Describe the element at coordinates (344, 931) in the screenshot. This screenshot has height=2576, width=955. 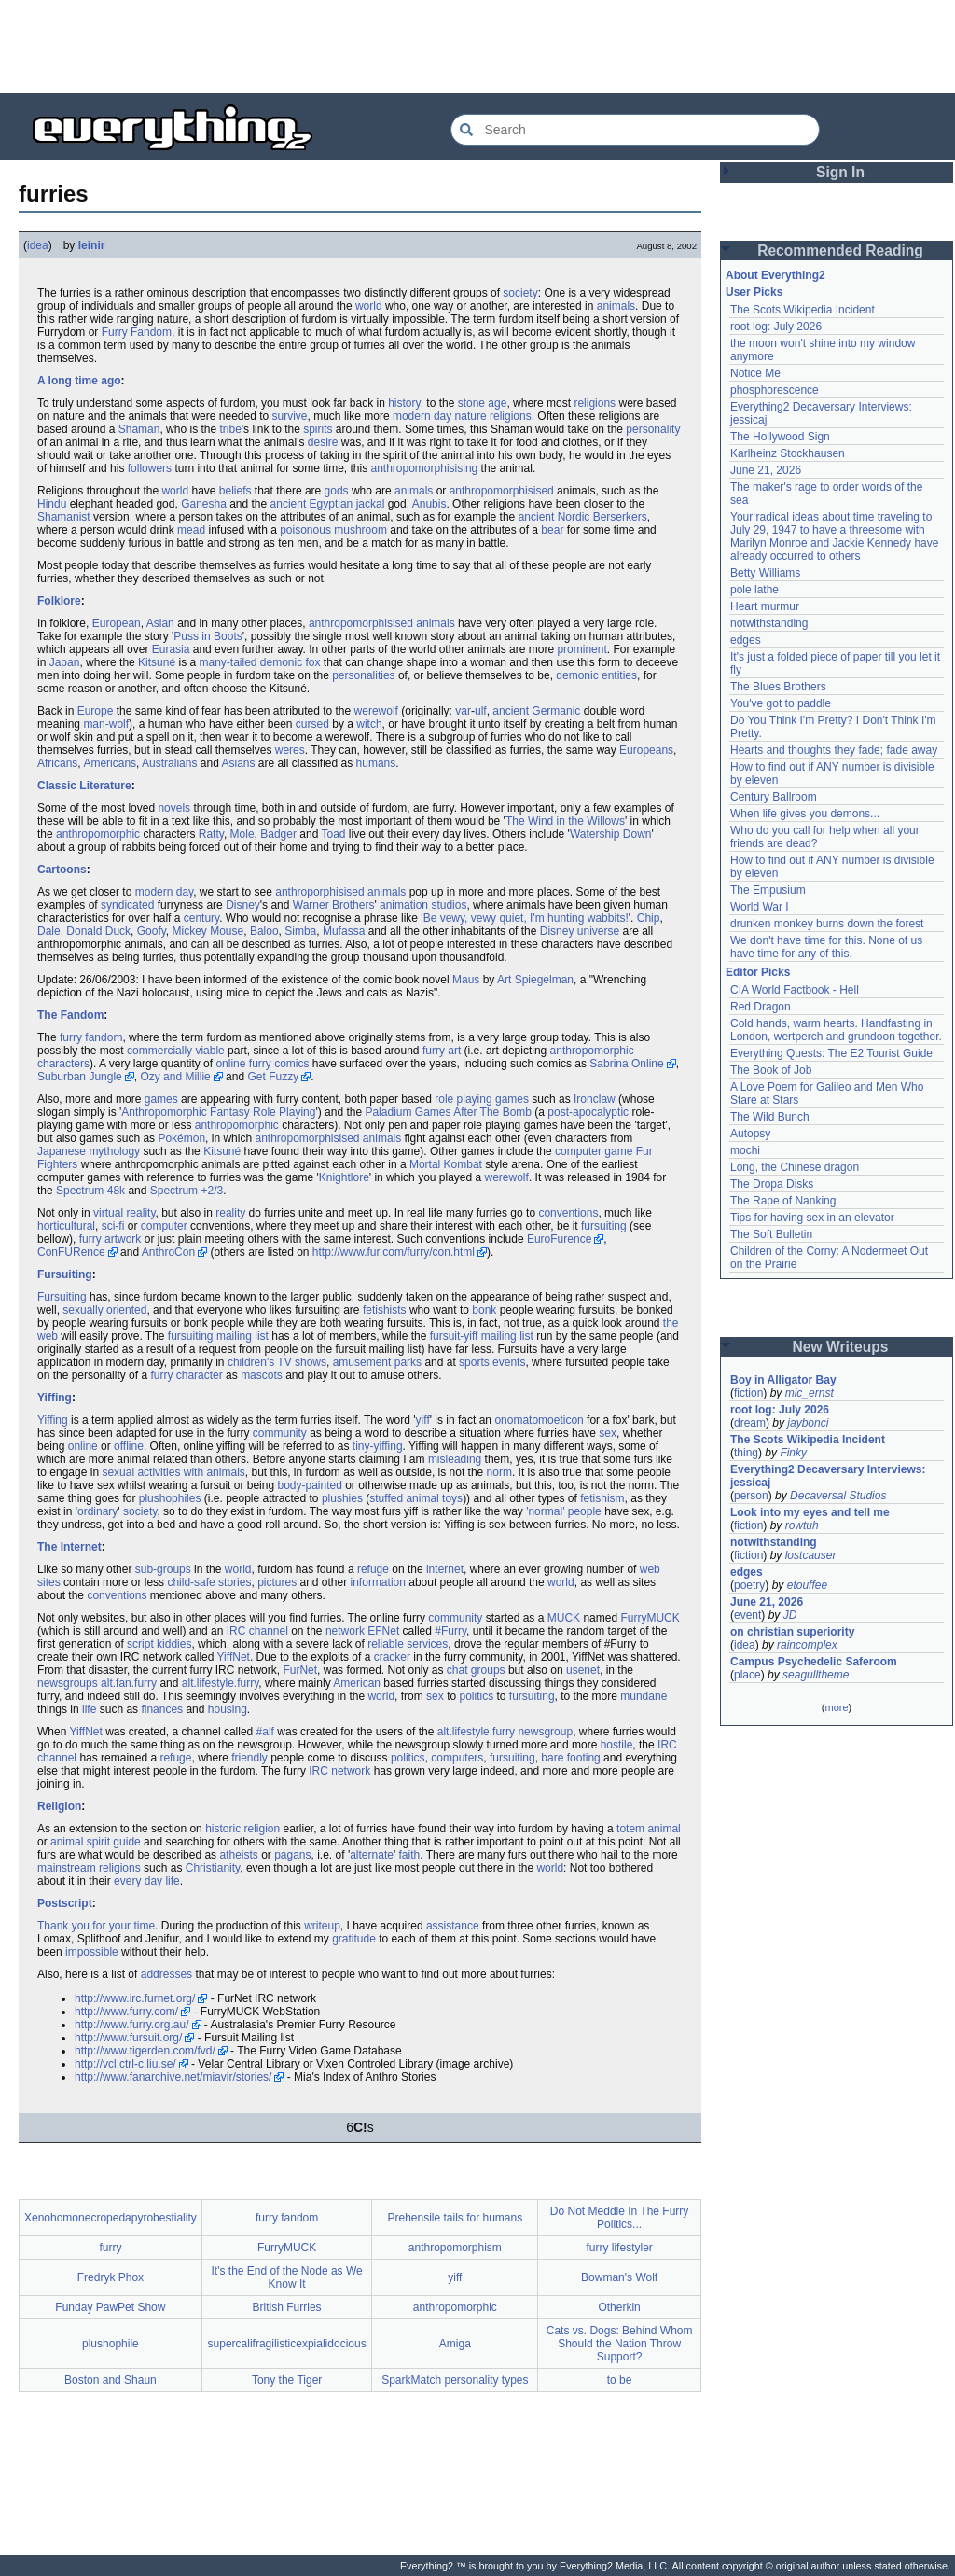
I see `Mufassa` at that location.